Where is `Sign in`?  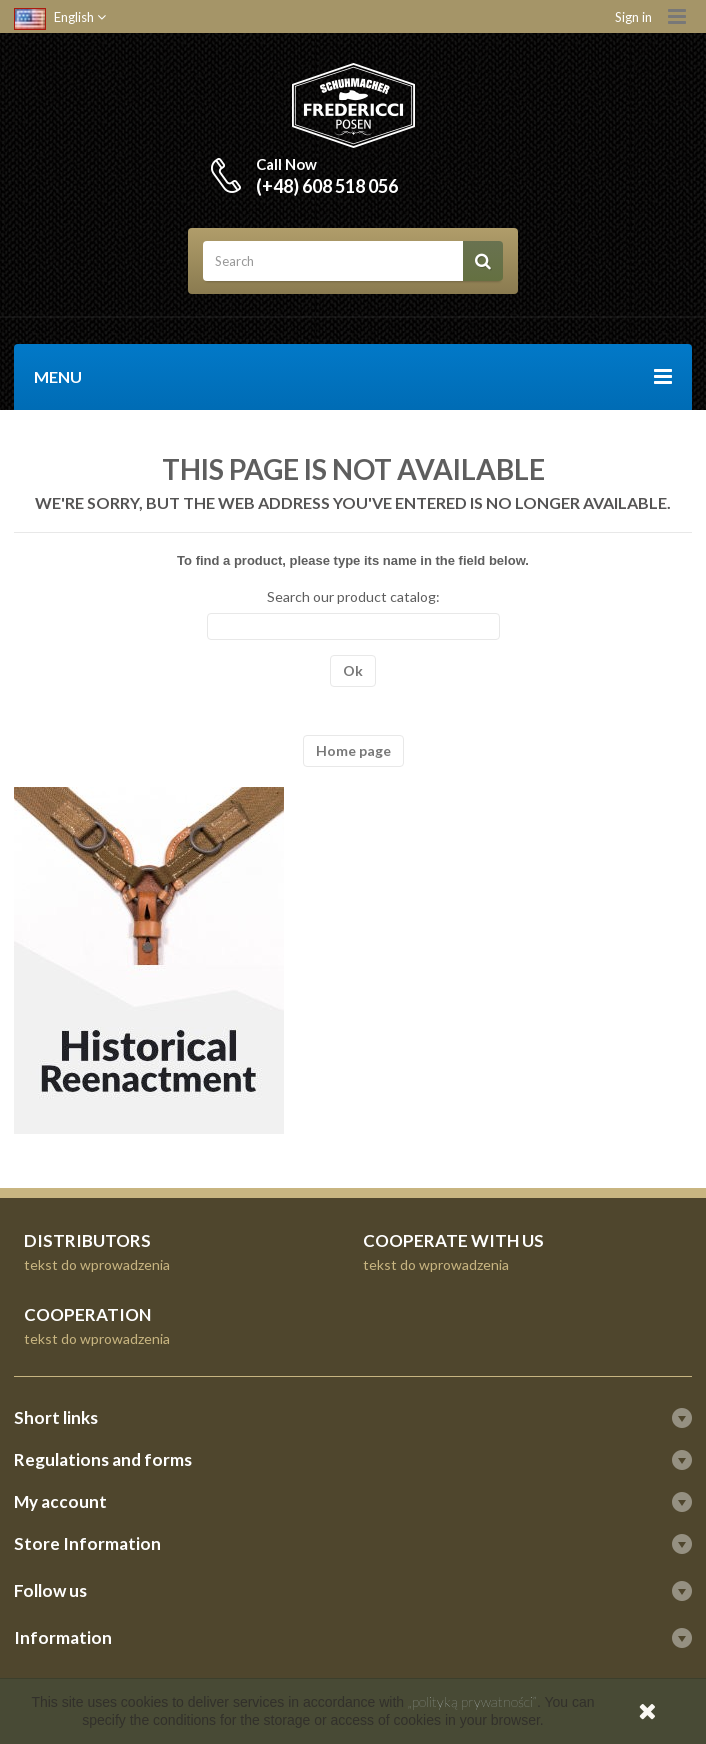
Sign in is located at coordinates (633, 17).